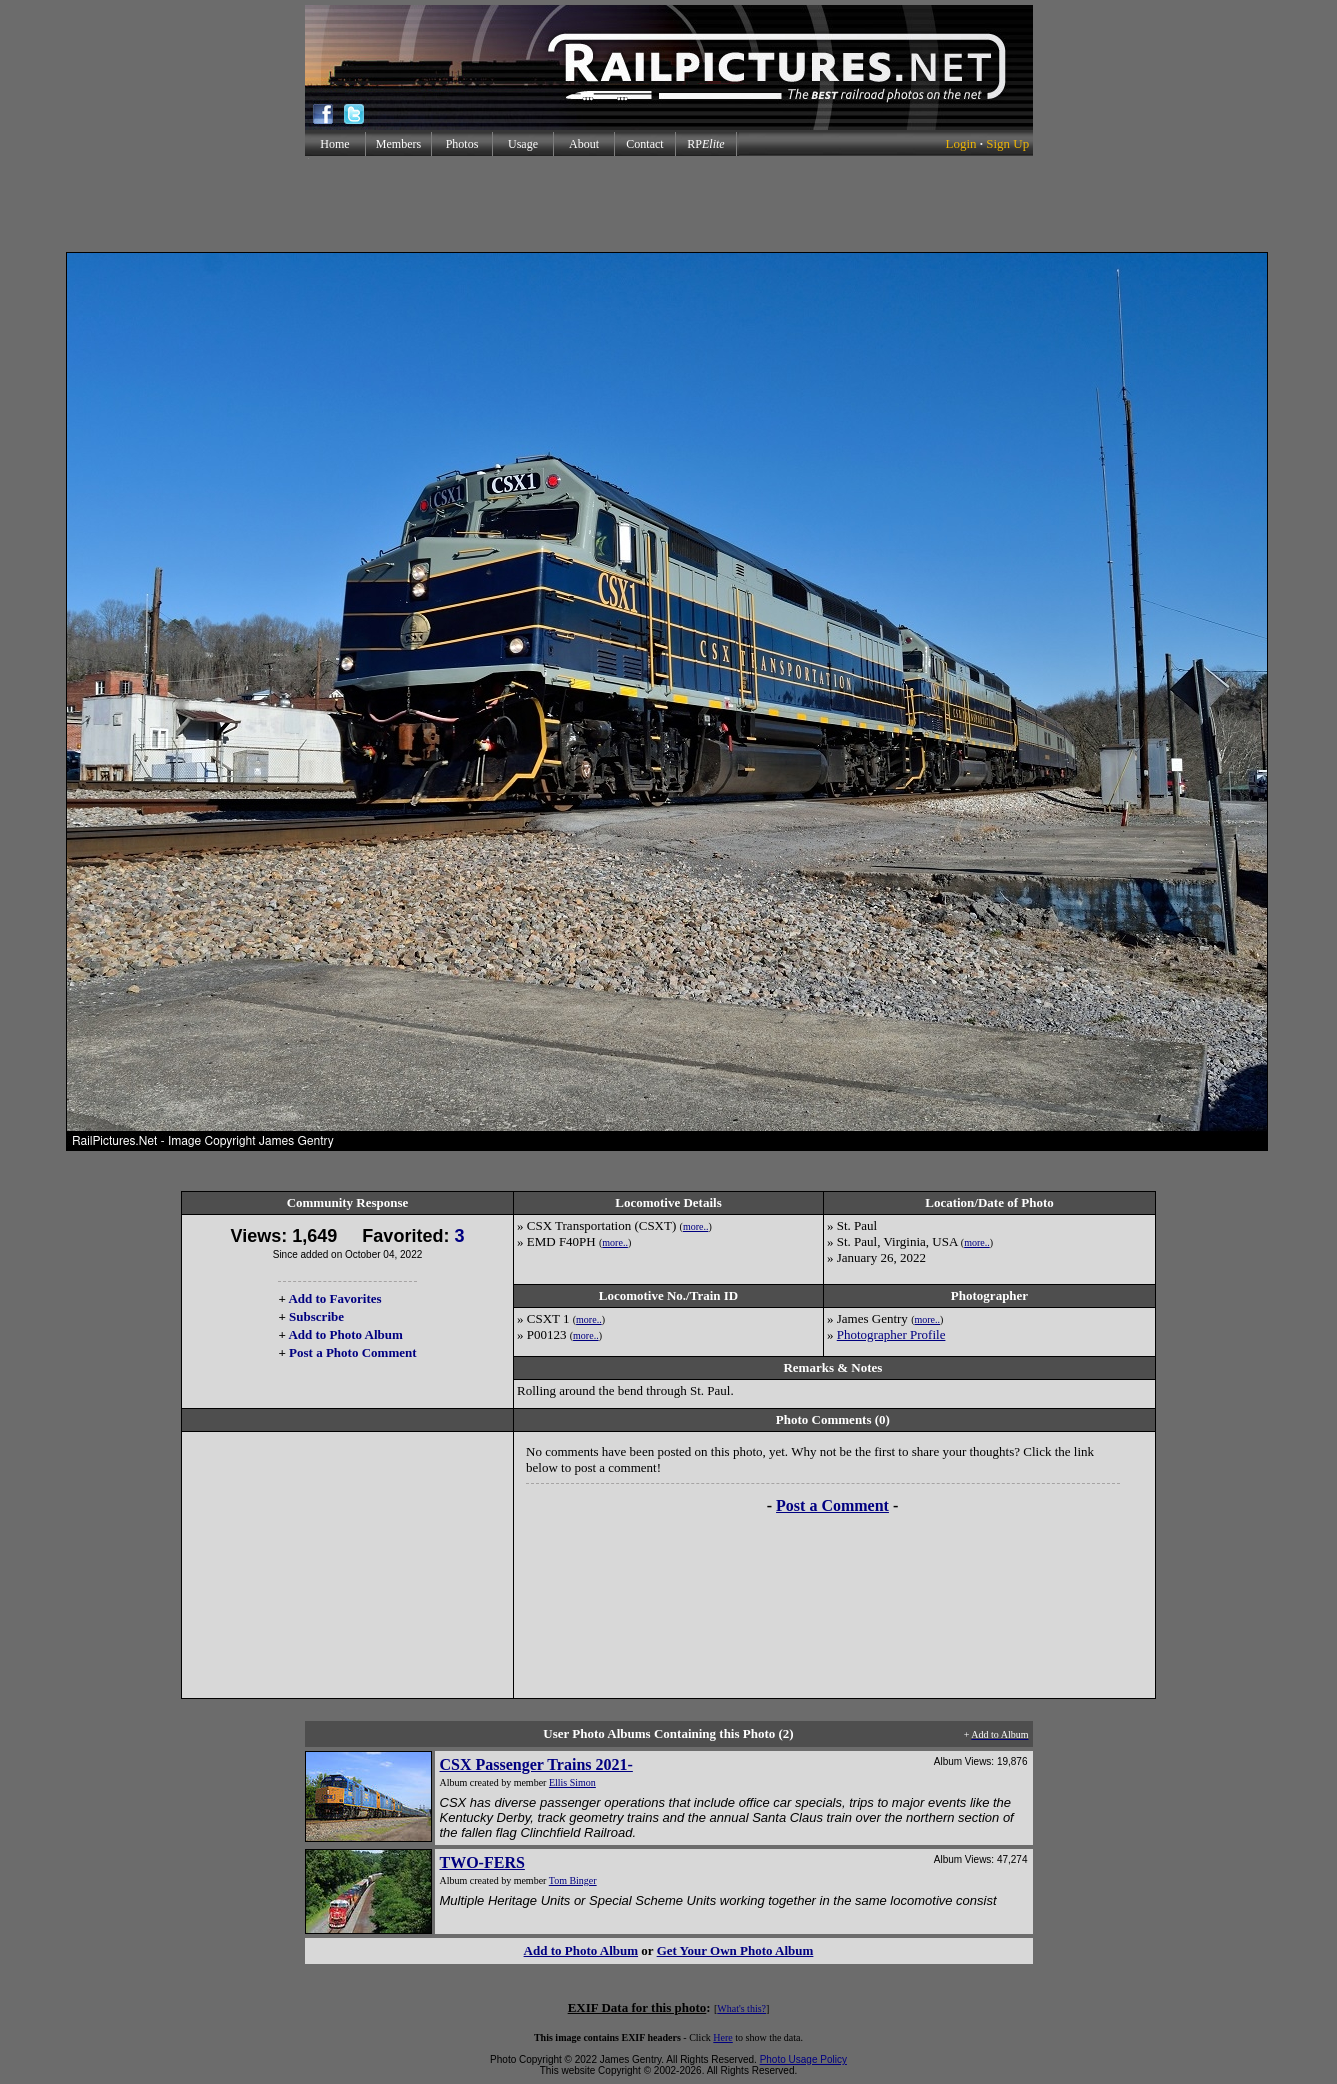 The height and width of the screenshot is (2084, 1337). Describe the element at coordinates (669, 204) in the screenshot. I see `[Advertisement]` at that location.